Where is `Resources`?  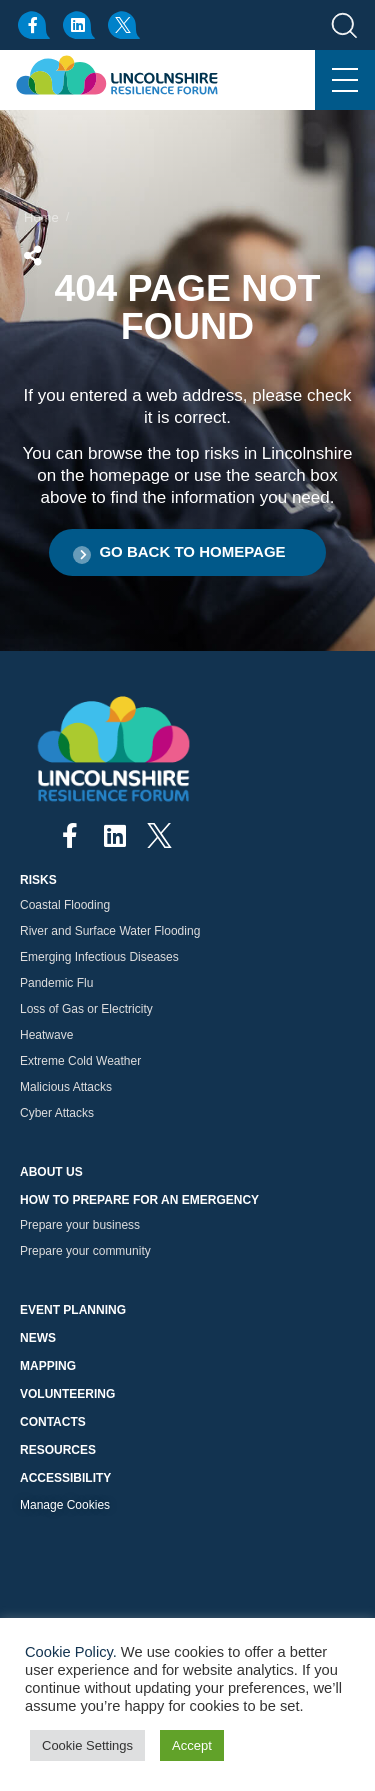
Resources is located at coordinates (58, 1450).